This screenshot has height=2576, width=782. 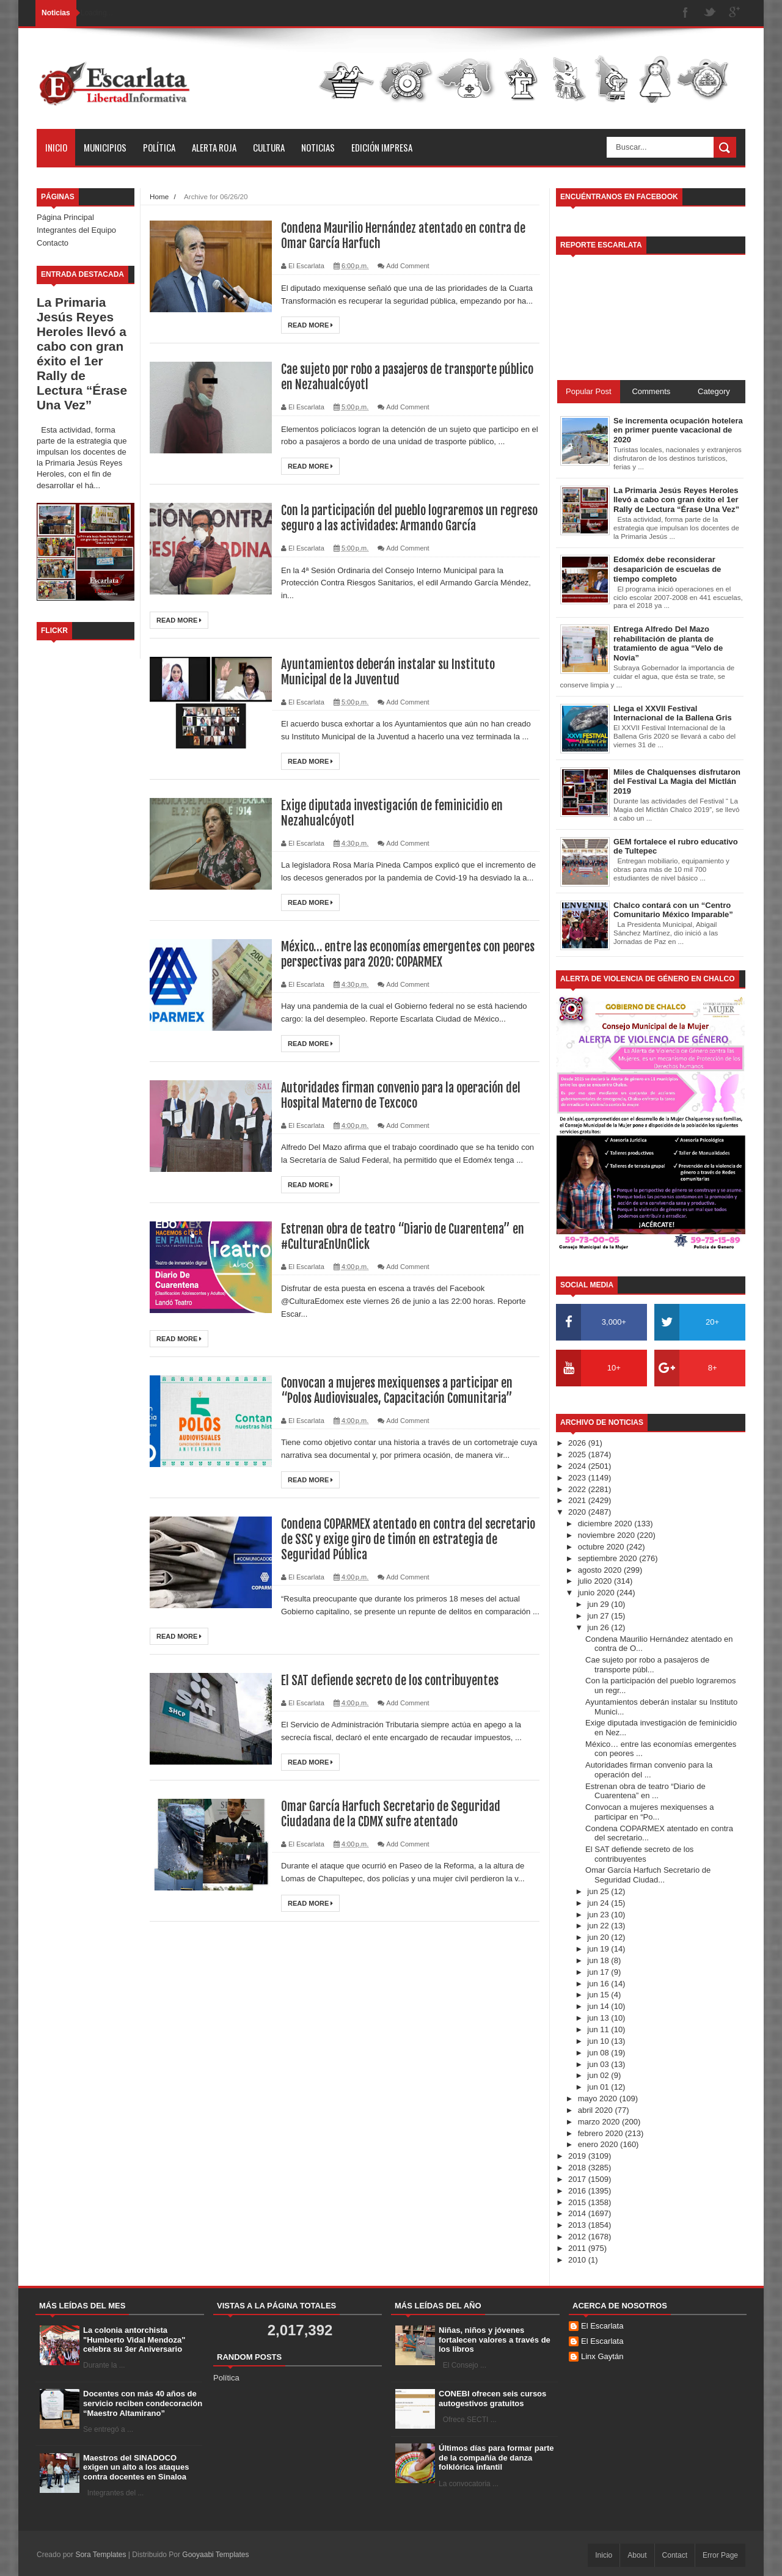 I want to click on 2012, so click(x=578, y=2236).